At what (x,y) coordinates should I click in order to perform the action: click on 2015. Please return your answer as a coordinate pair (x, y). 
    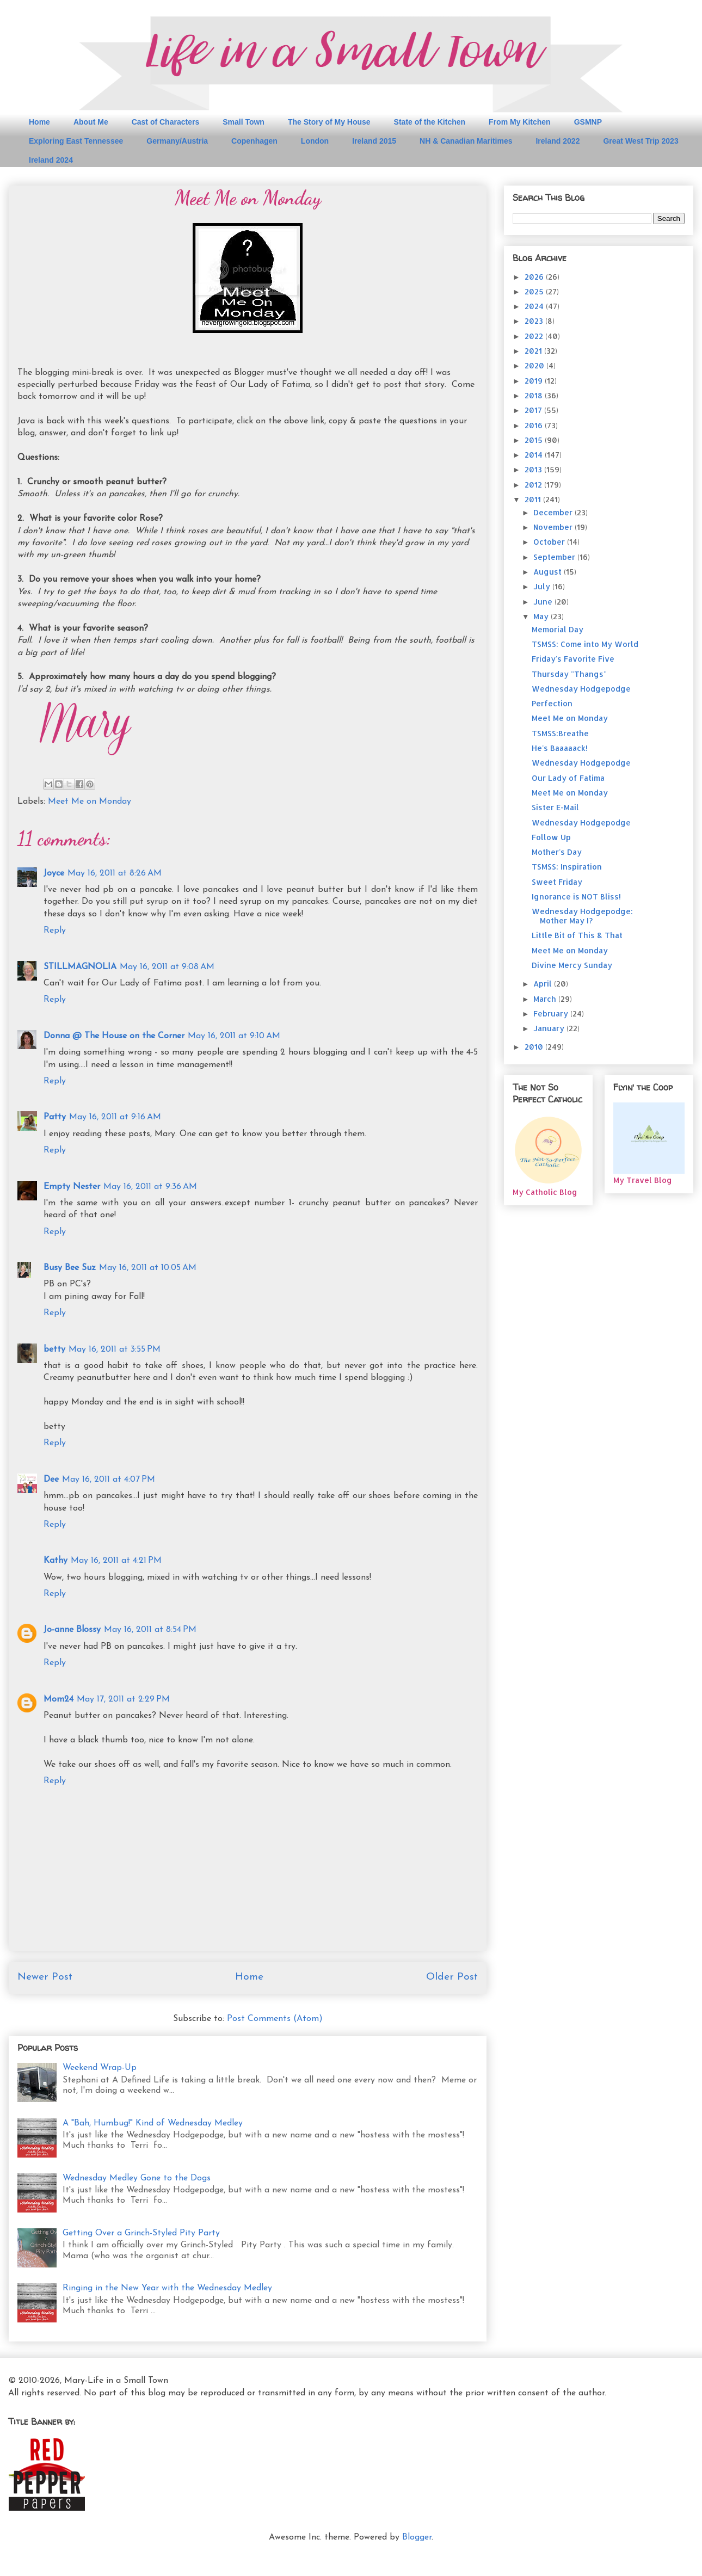
    Looking at the image, I should click on (535, 440).